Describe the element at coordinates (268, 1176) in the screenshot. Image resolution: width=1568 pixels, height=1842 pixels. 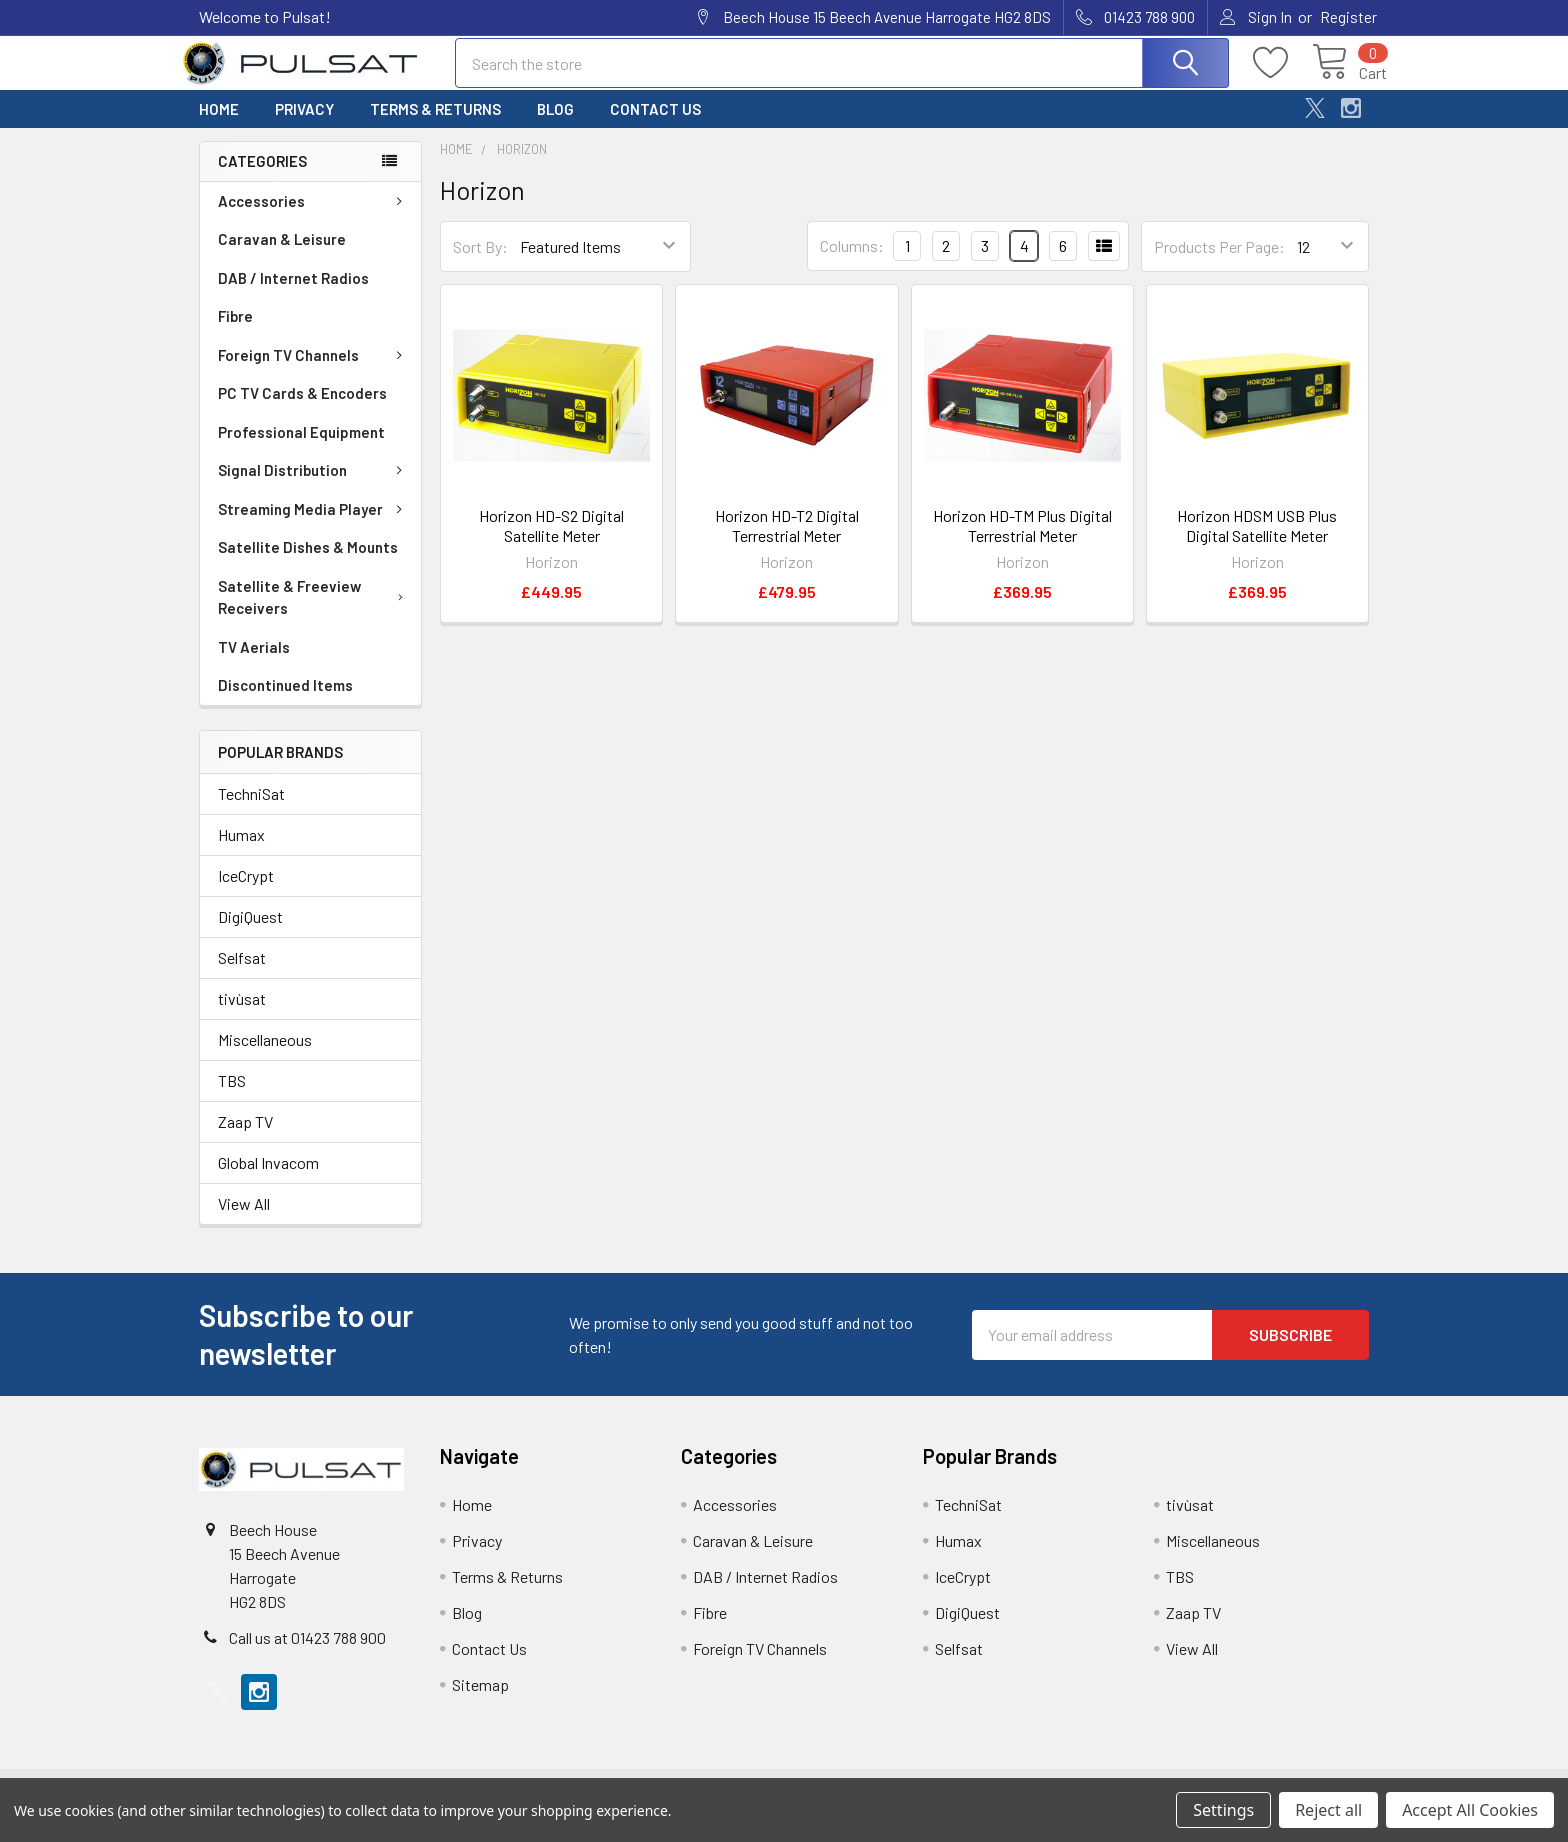
I see `Global Invacom` at that location.